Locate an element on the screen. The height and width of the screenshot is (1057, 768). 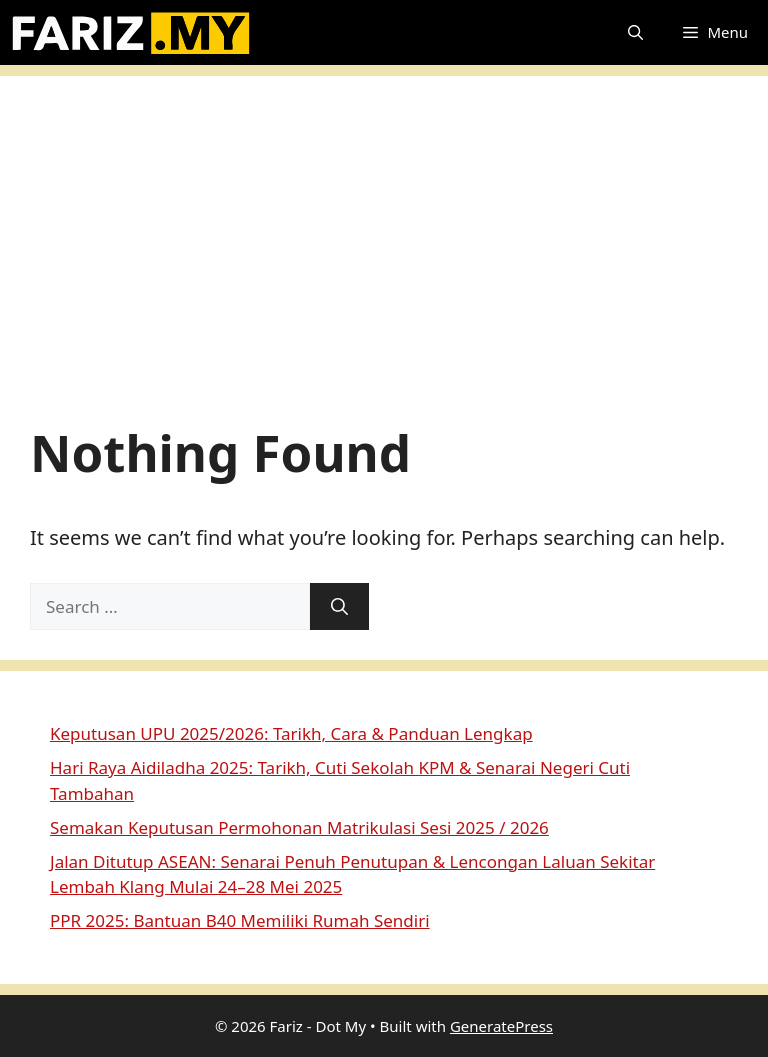
[button] is located at coordinates (635, 32).